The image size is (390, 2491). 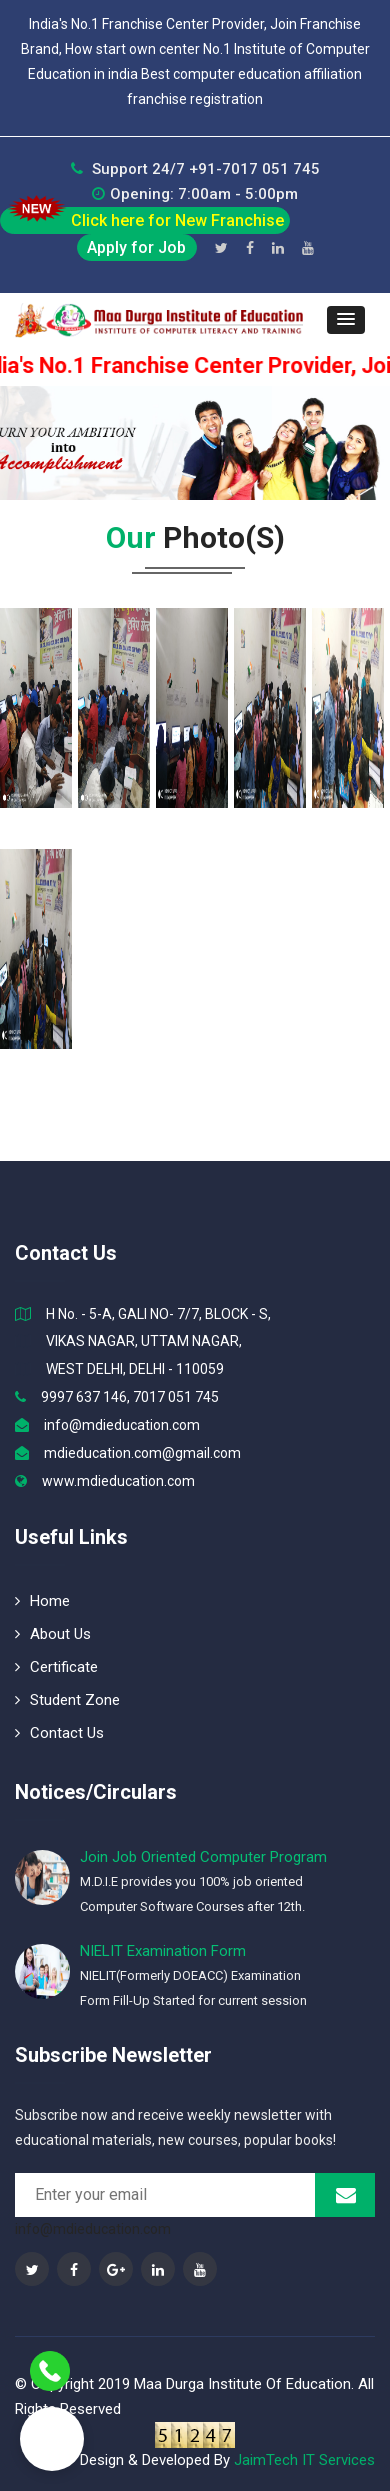 What do you see at coordinates (118, 1481) in the screenshot?
I see `www.mdieducation.com` at bounding box center [118, 1481].